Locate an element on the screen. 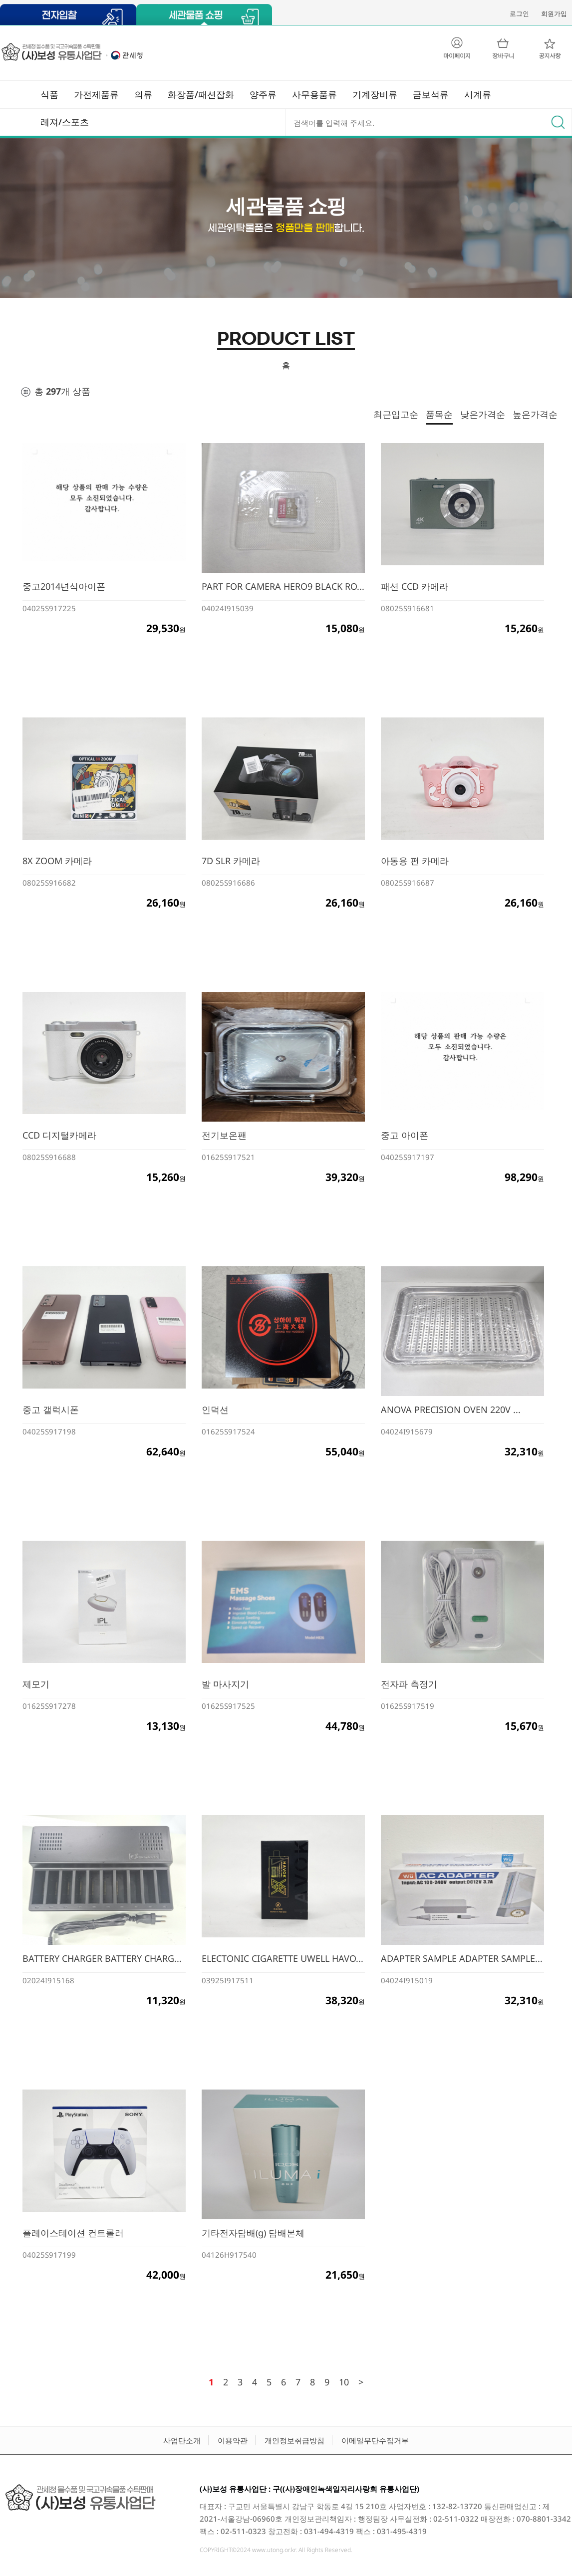 Image resolution: width=572 pixels, height=2576 pixels. 가전제품류 is located at coordinates (96, 94).